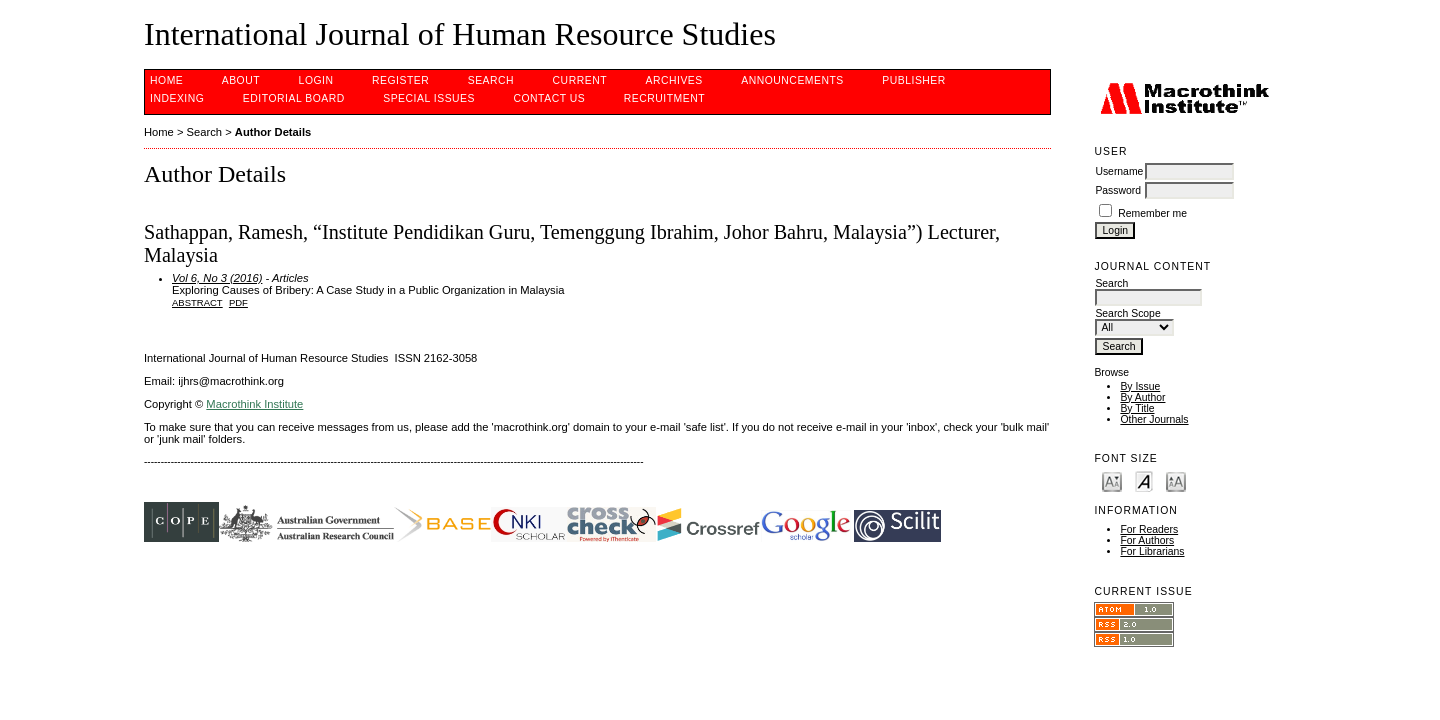 This screenshot has height=720, width=1440. Describe the element at coordinates (400, 80) in the screenshot. I see `Register` at that location.